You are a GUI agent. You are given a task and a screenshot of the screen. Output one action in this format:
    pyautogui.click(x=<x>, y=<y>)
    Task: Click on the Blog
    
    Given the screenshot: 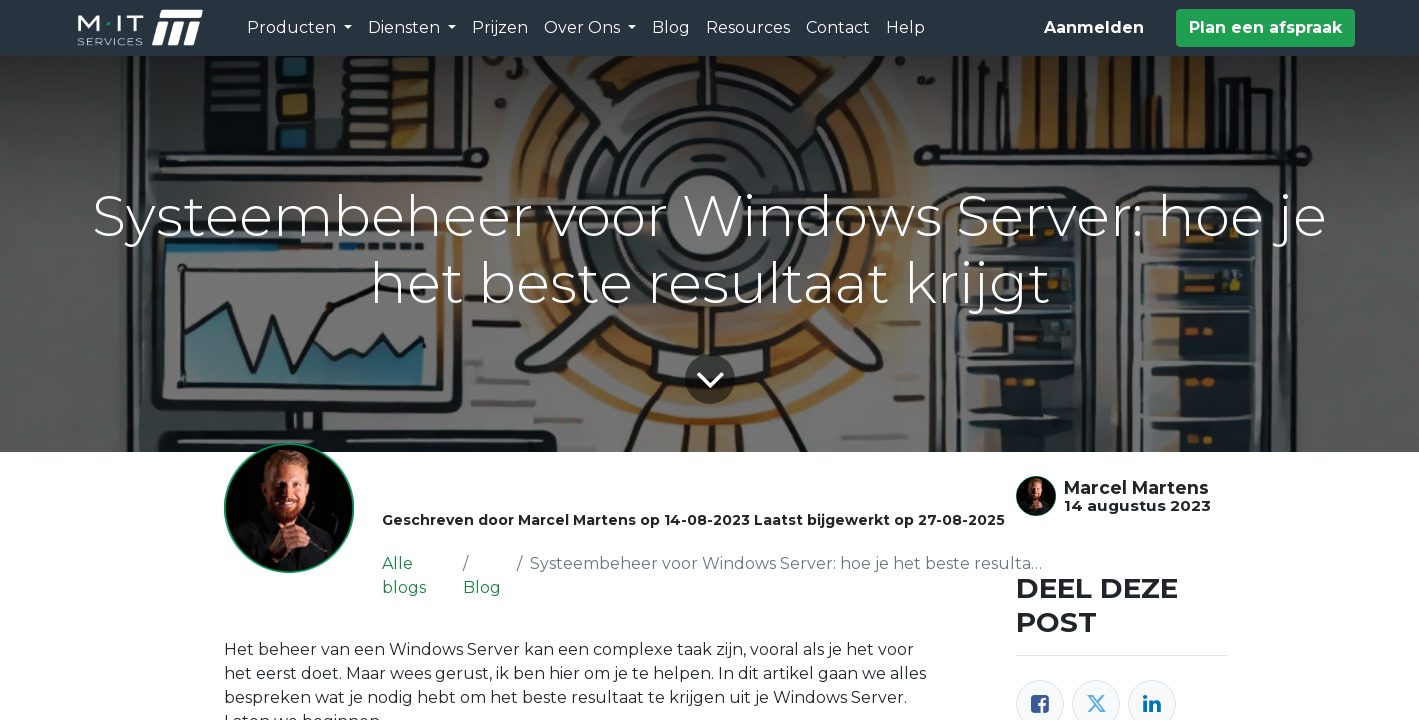 What is the action you would take?
    pyautogui.click(x=482, y=587)
    